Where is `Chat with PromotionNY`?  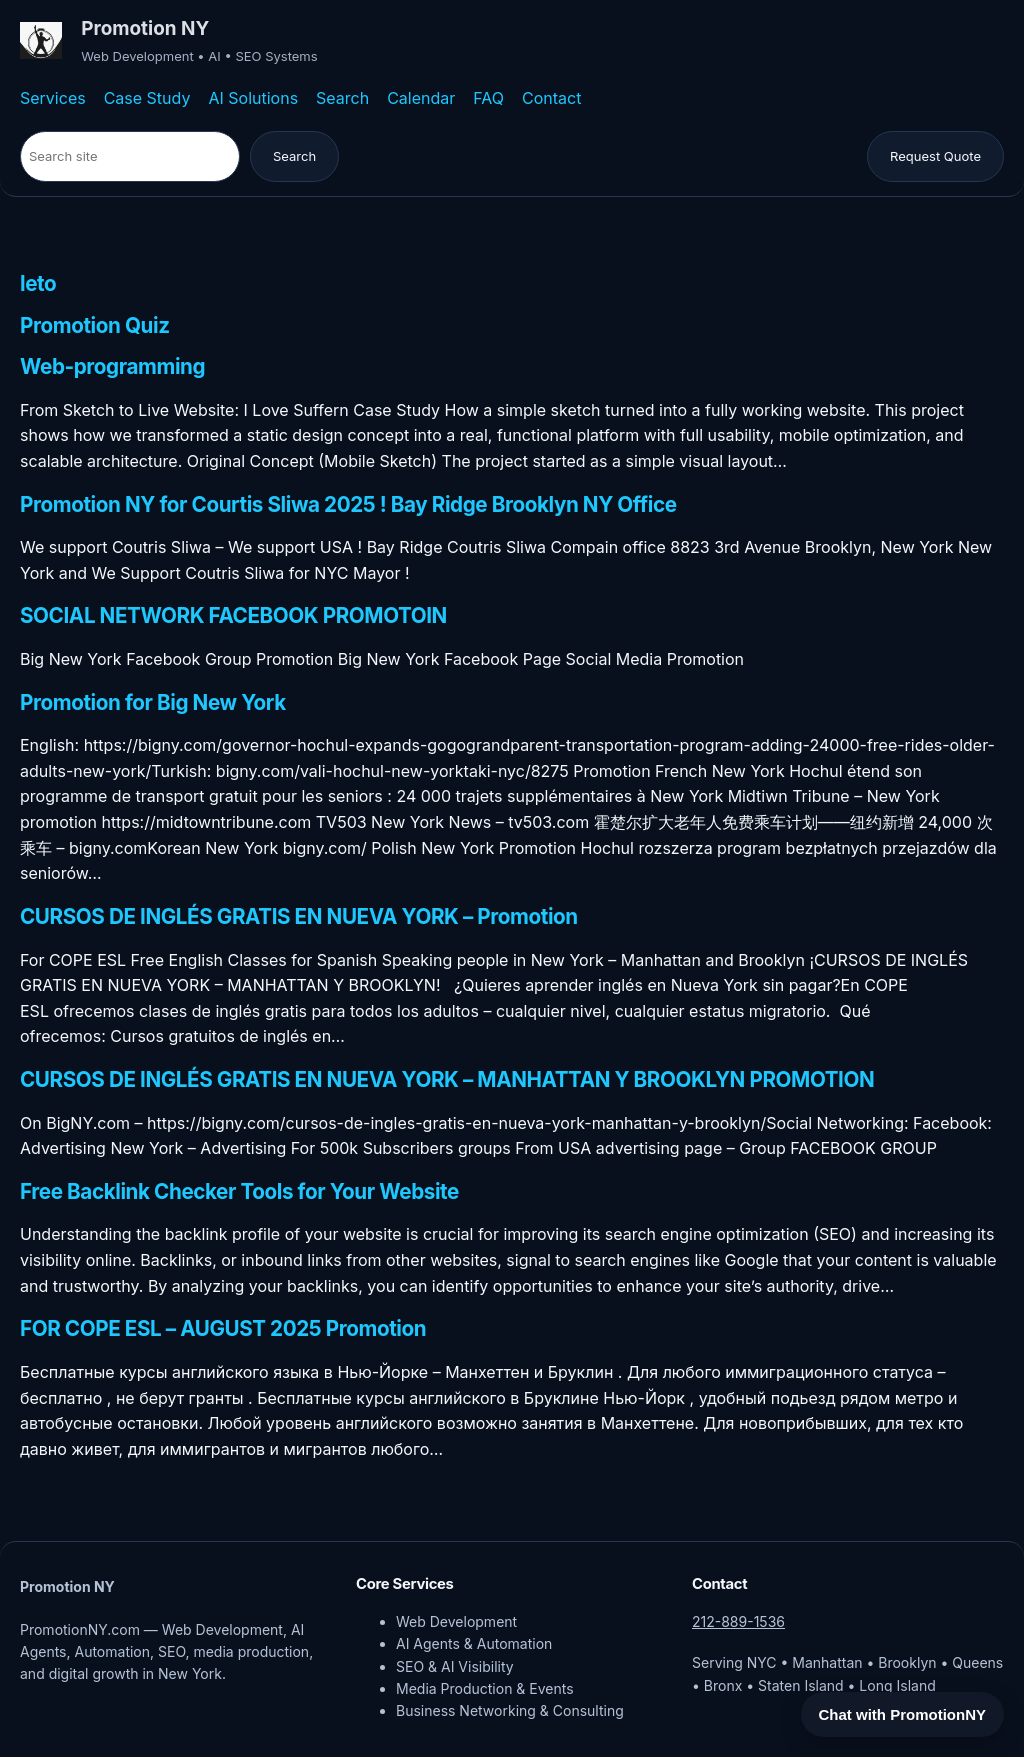
Chat with PromotionNY is located at coordinates (903, 1714).